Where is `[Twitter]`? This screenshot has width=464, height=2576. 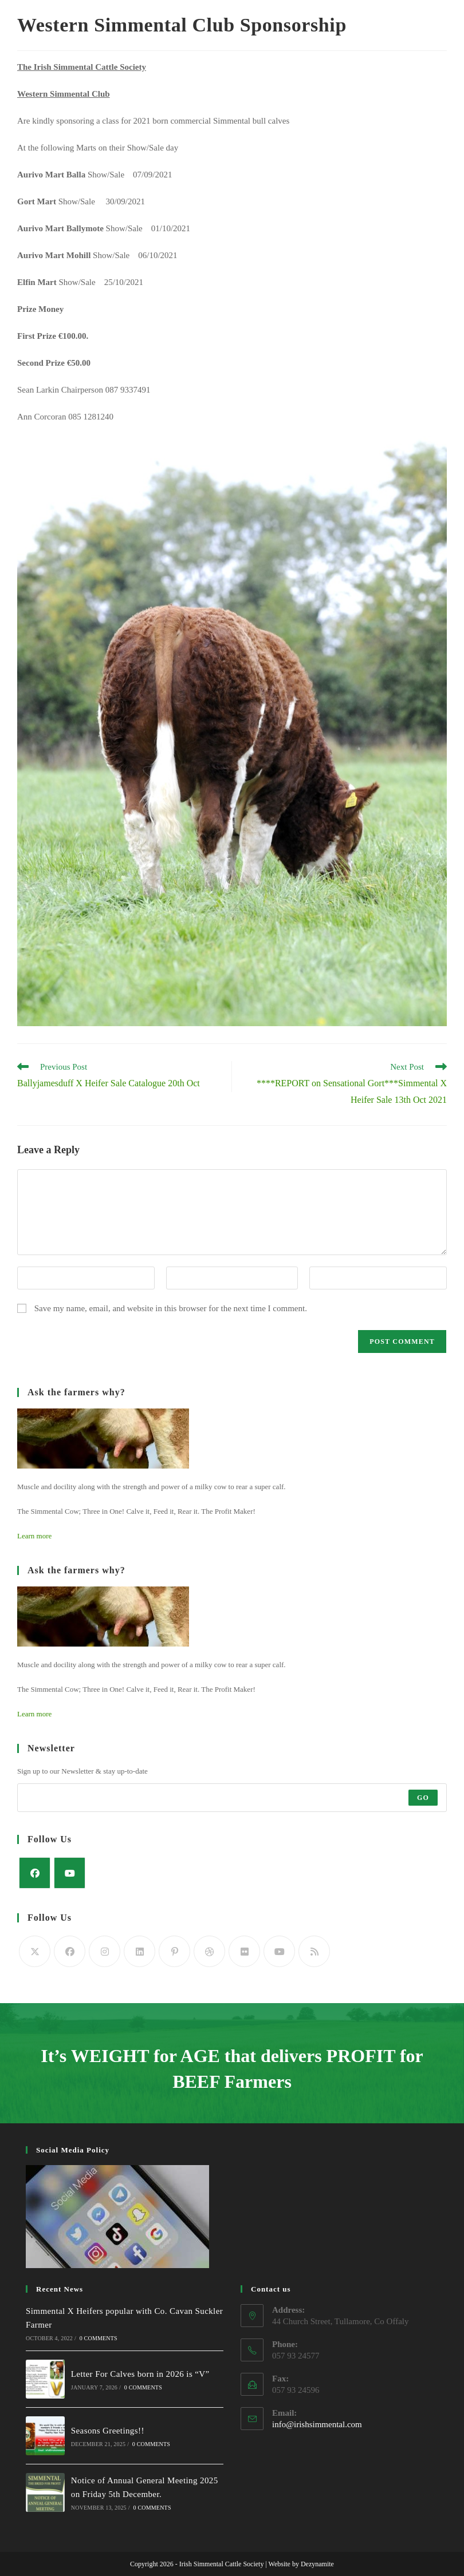 [Twitter] is located at coordinates (34, 1951).